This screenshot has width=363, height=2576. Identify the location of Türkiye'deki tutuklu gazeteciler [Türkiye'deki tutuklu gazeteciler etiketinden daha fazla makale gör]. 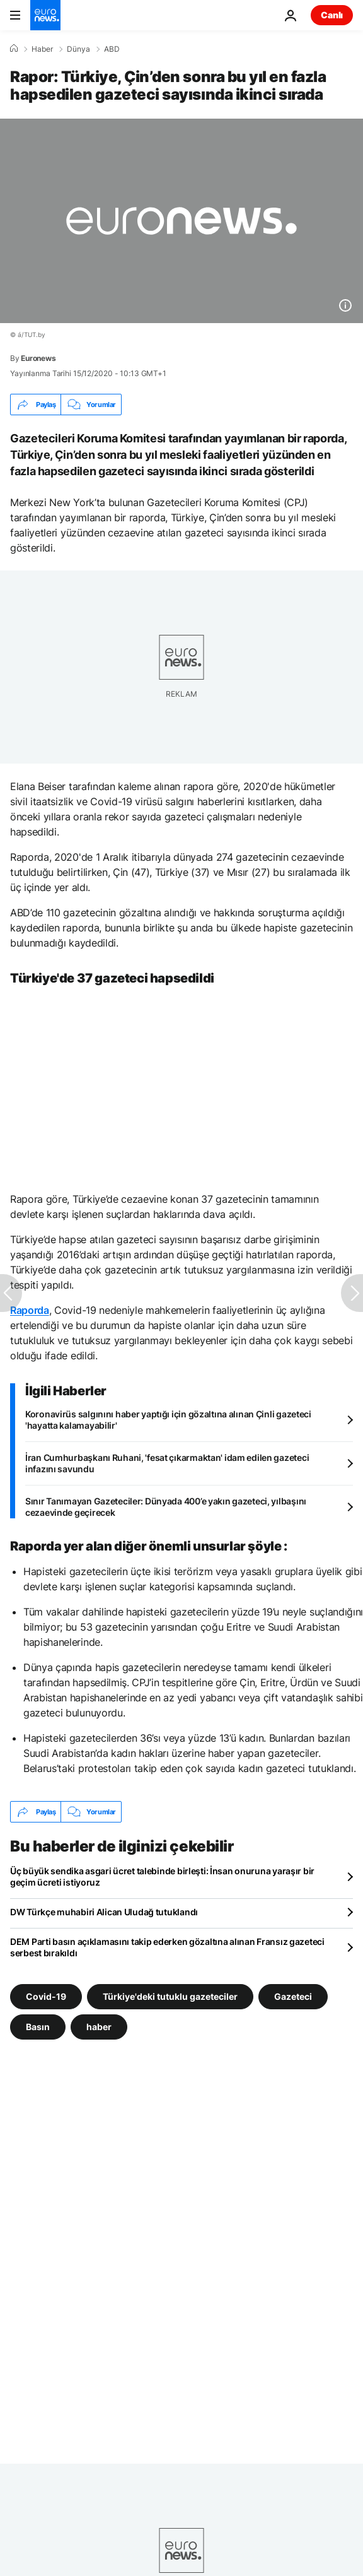
(170, 1996).